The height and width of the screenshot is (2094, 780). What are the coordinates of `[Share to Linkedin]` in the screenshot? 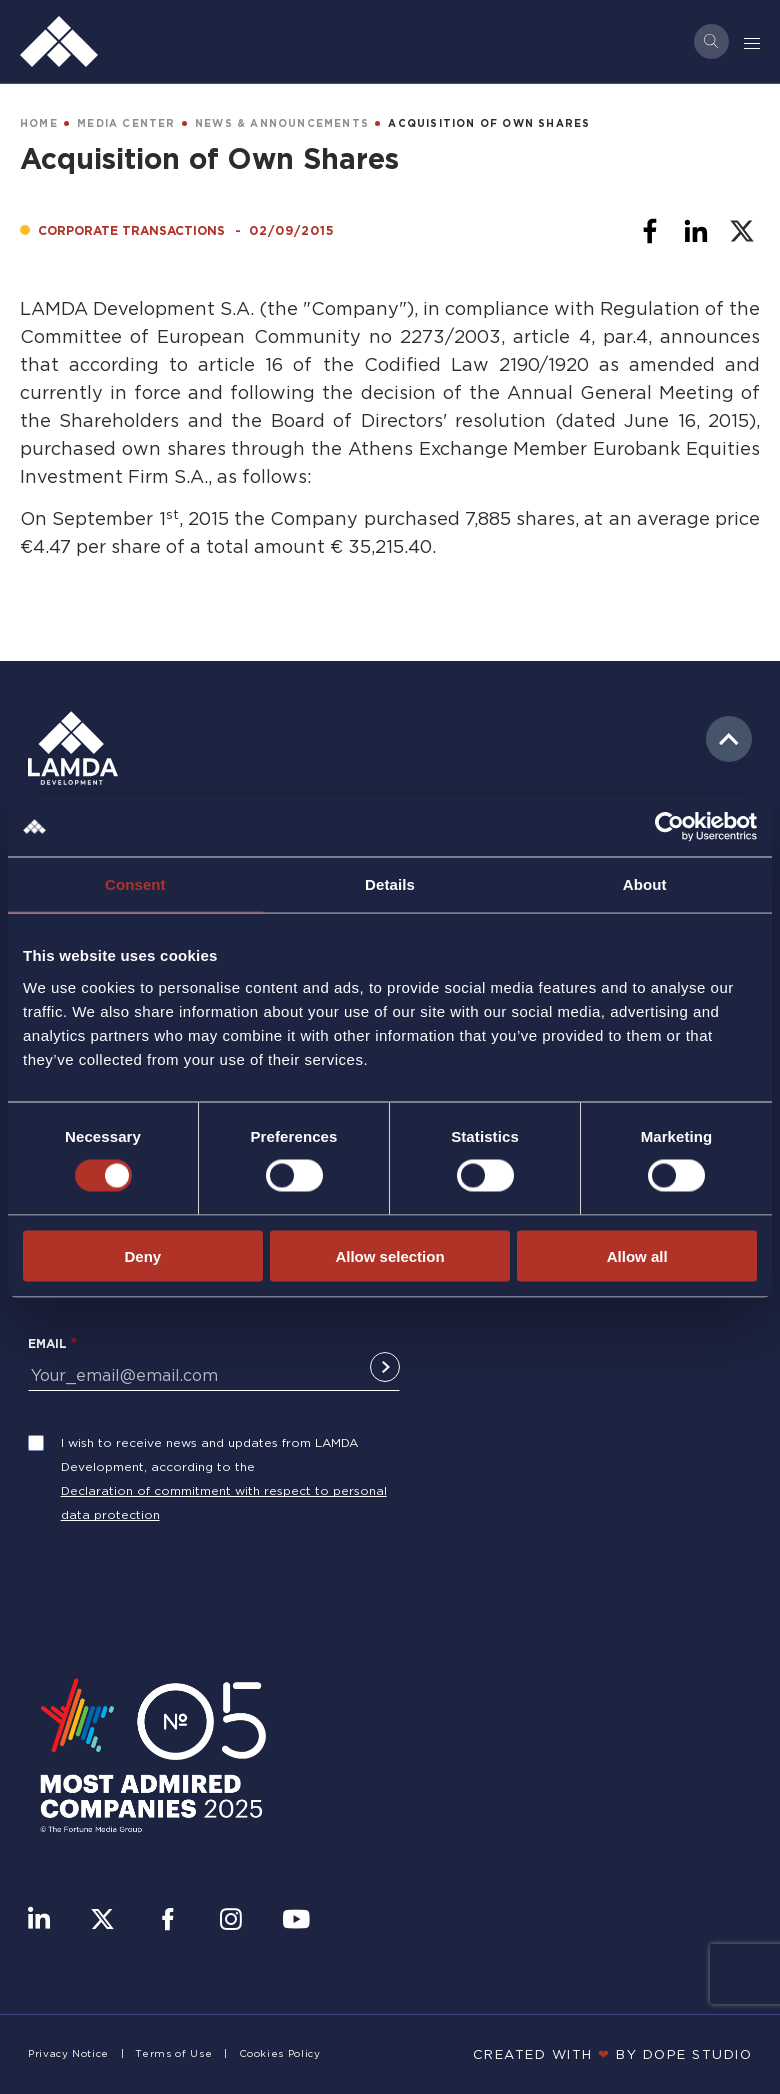 It's located at (696, 231).